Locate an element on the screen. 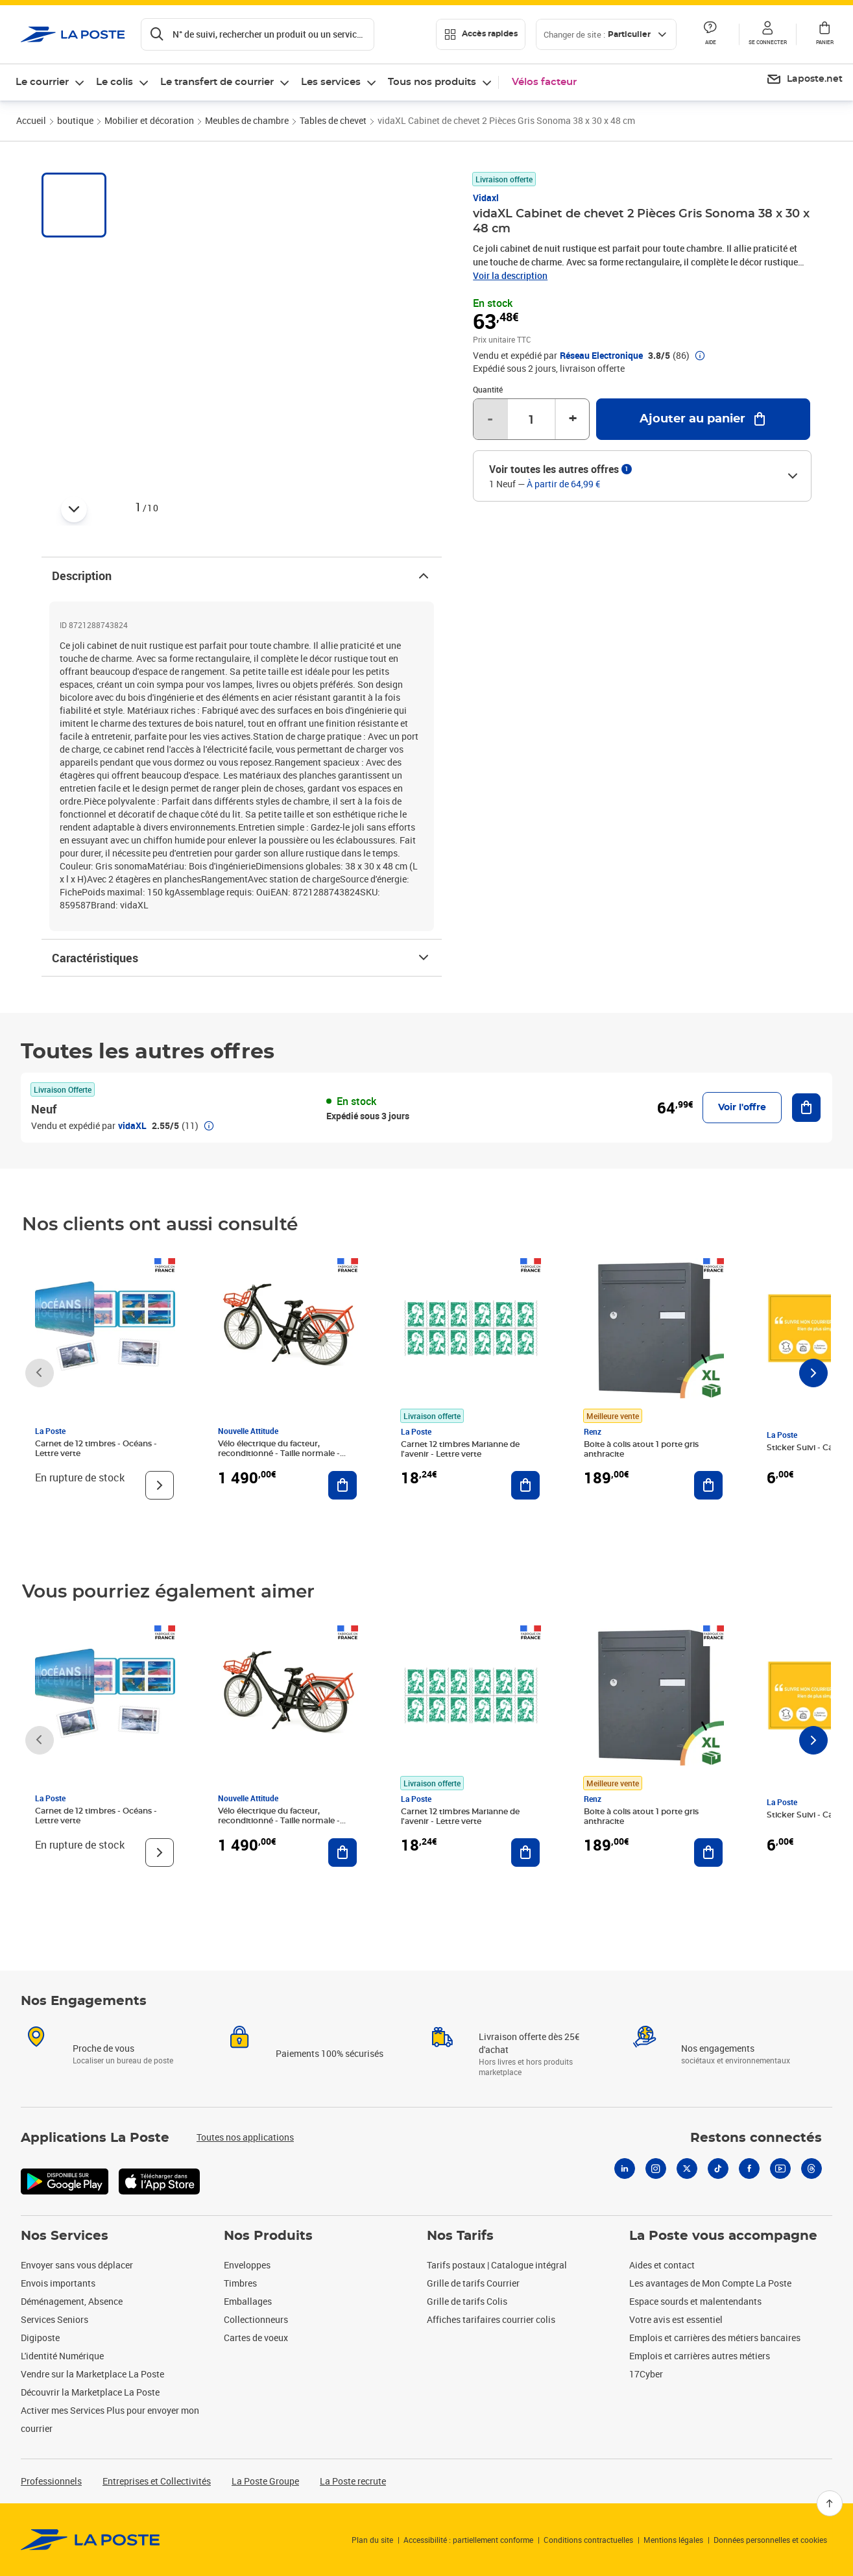 The image size is (853, 2576). [Ajouter au panier Boite à colis atout 1 porte gris anthracite] is located at coordinates (708, 1485).